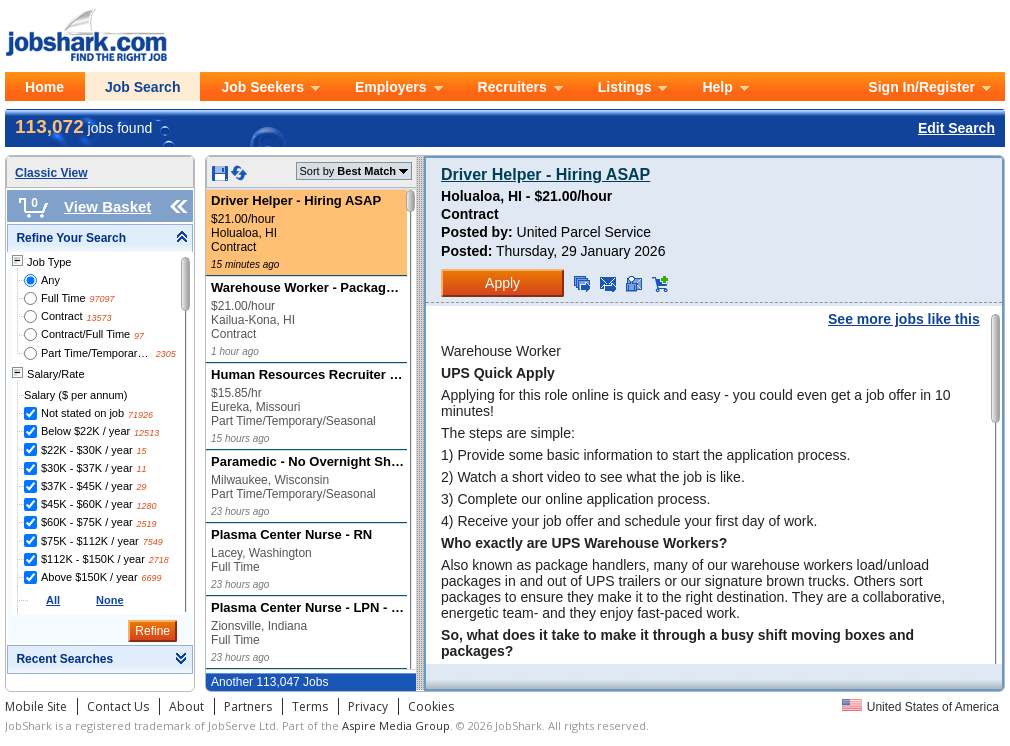 The image size is (1010, 746). I want to click on Job Search, so click(142, 87).